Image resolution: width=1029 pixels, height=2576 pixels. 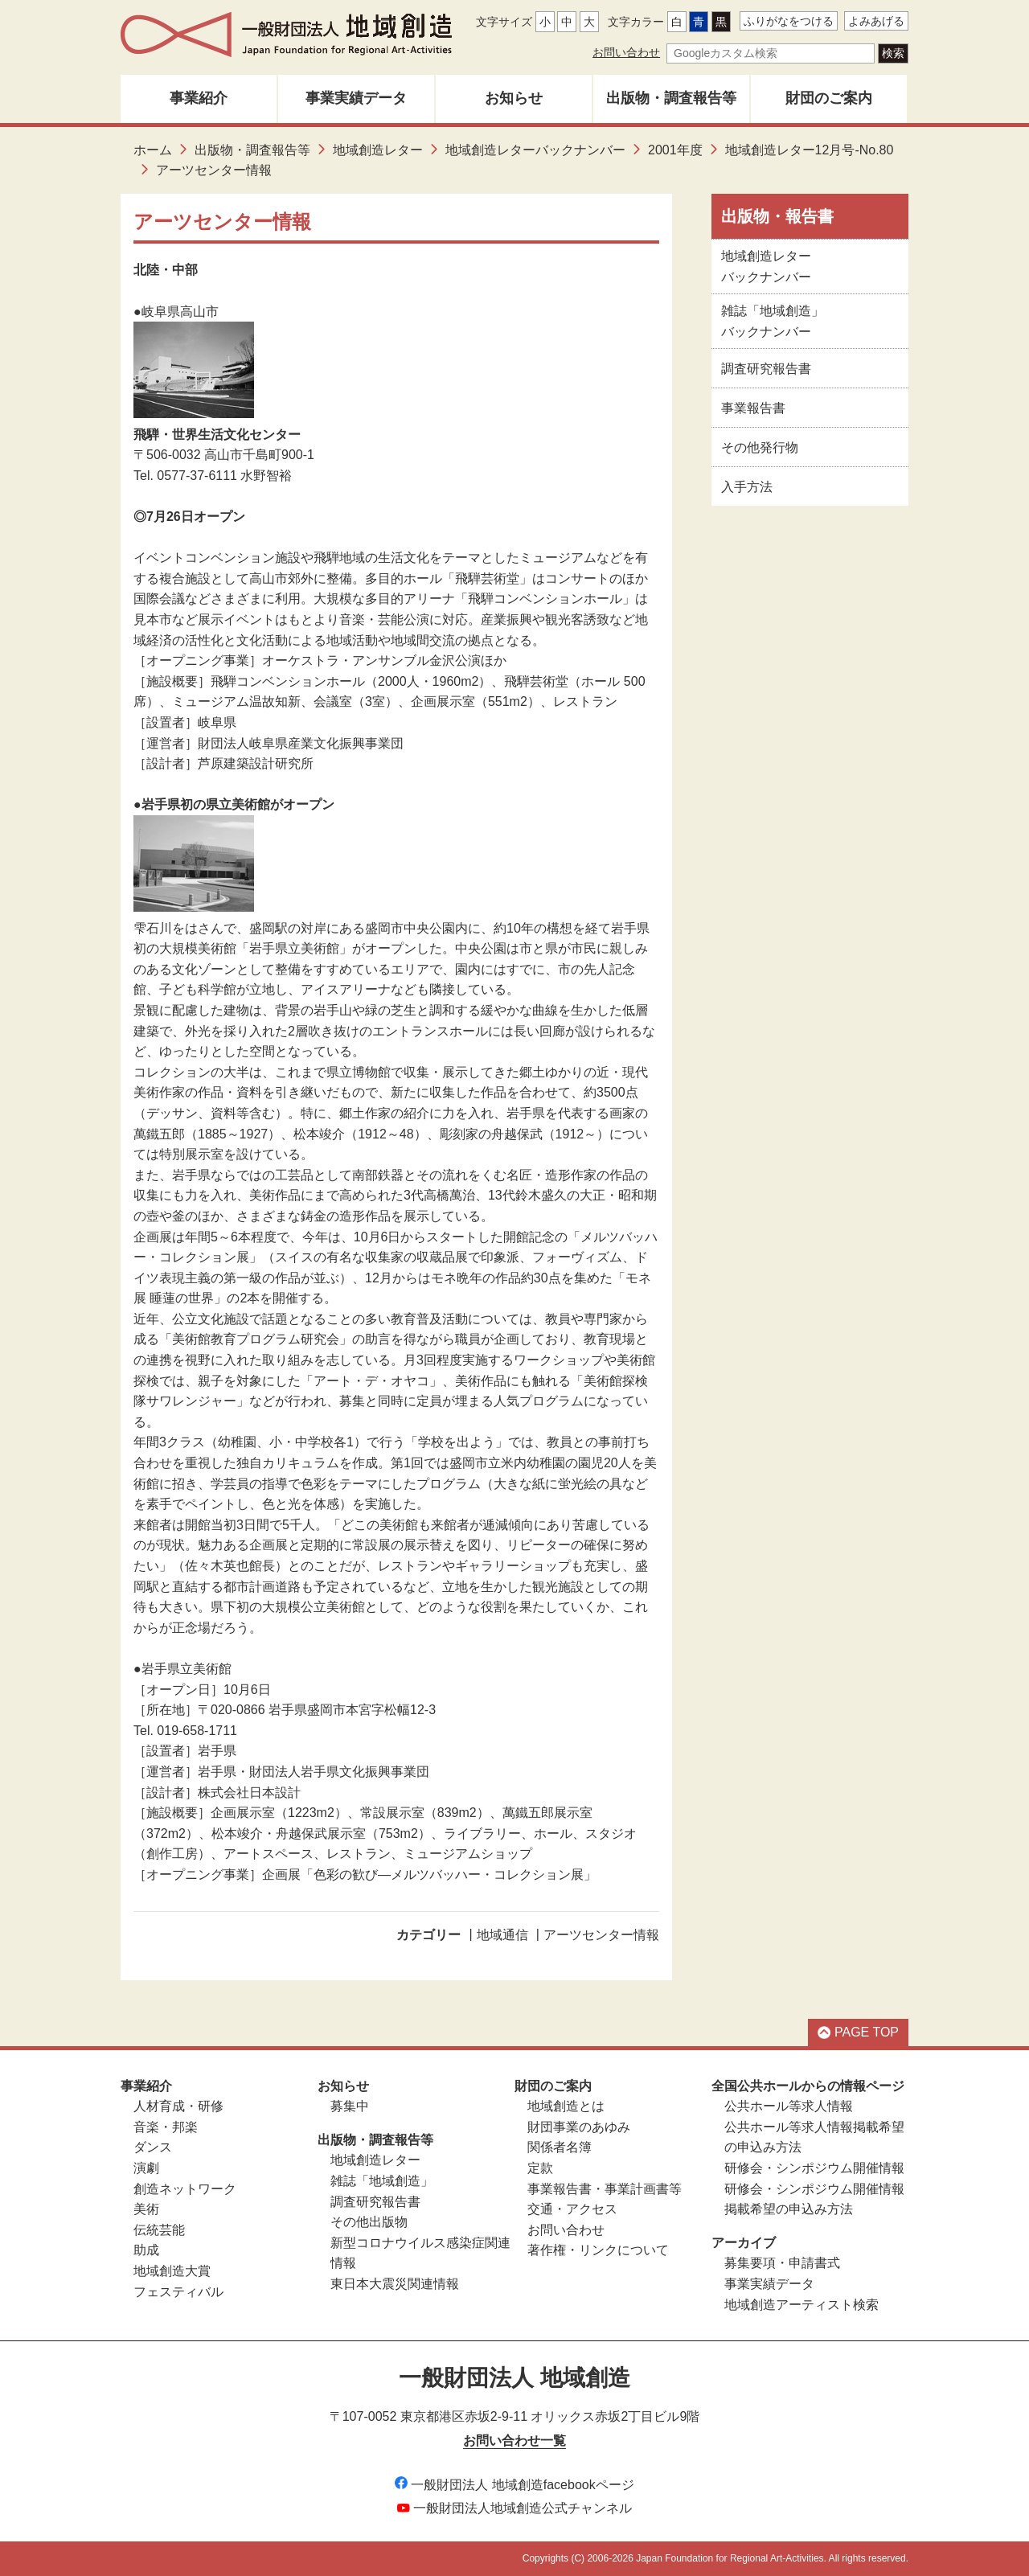 What do you see at coordinates (782, 2263) in the screenshot?
I see `募集要項・申請書式` at bounding box center [782, 2263].